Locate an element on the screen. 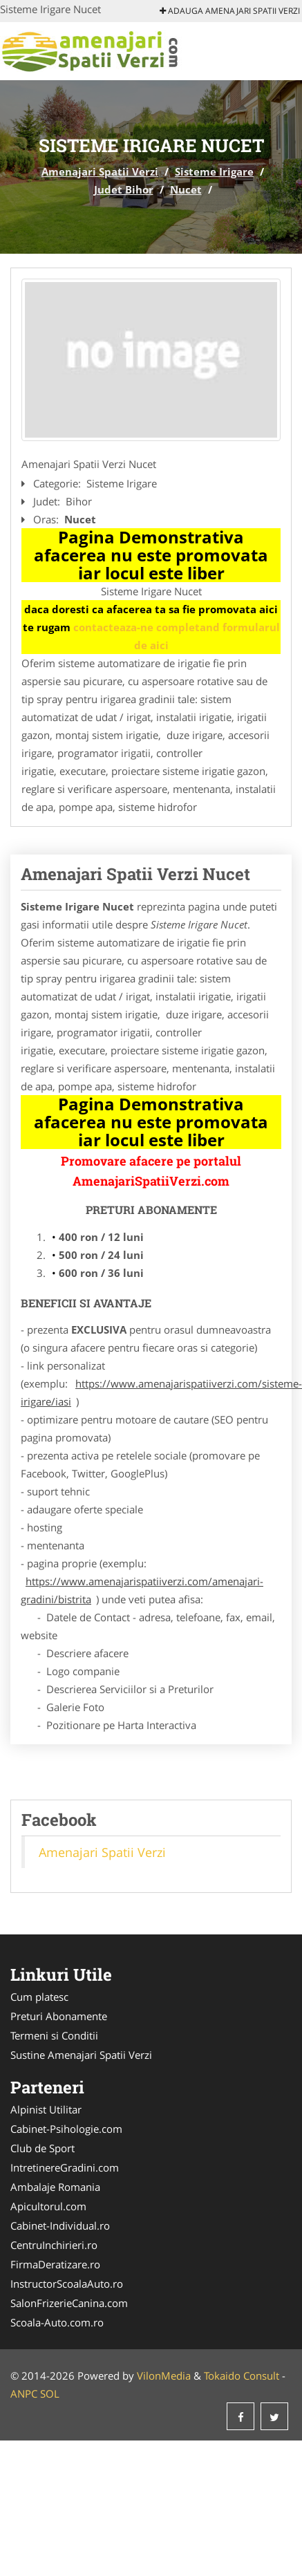  Cabinet-Individual.ro is located at coordinates (60, 2225).